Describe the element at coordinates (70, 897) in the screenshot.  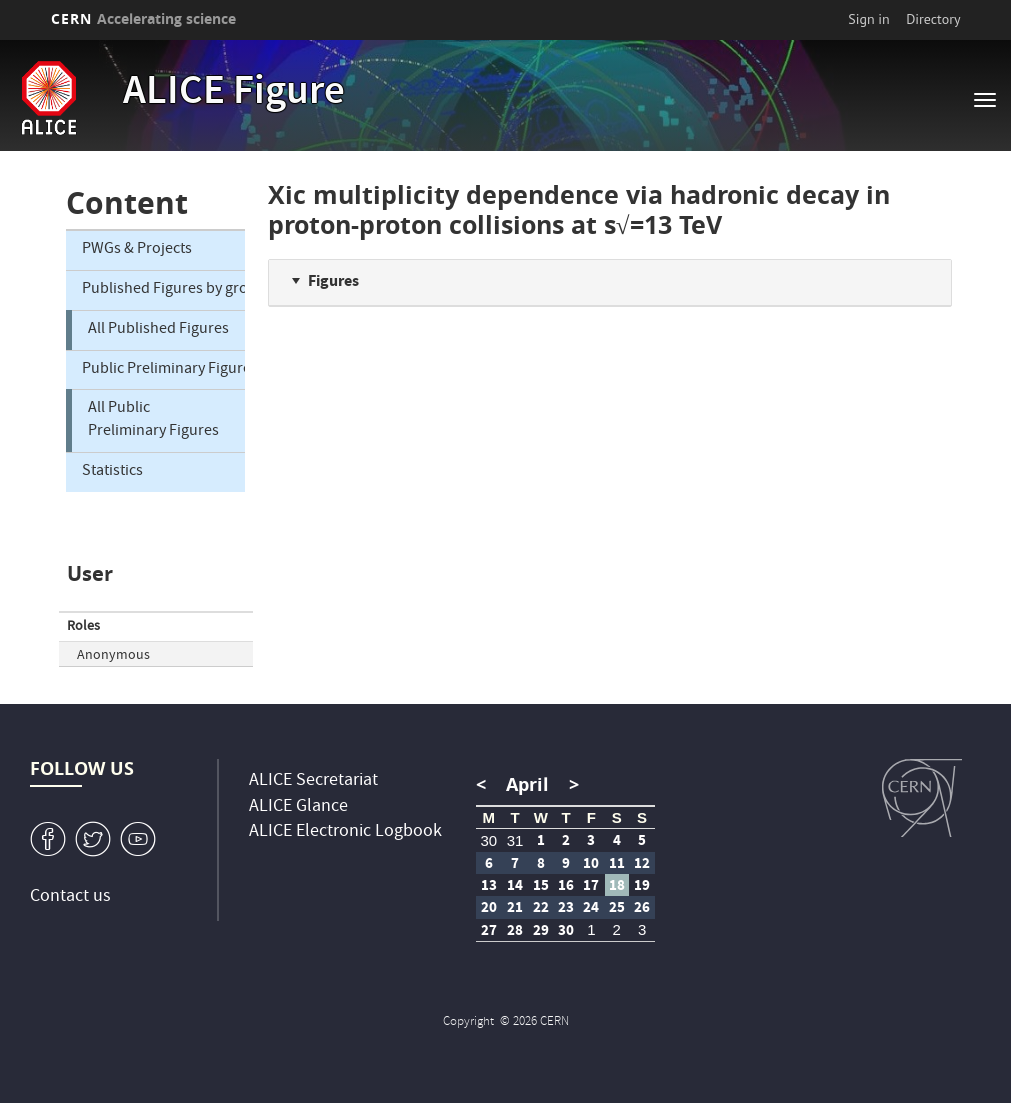
I see `Contact us` at that location.